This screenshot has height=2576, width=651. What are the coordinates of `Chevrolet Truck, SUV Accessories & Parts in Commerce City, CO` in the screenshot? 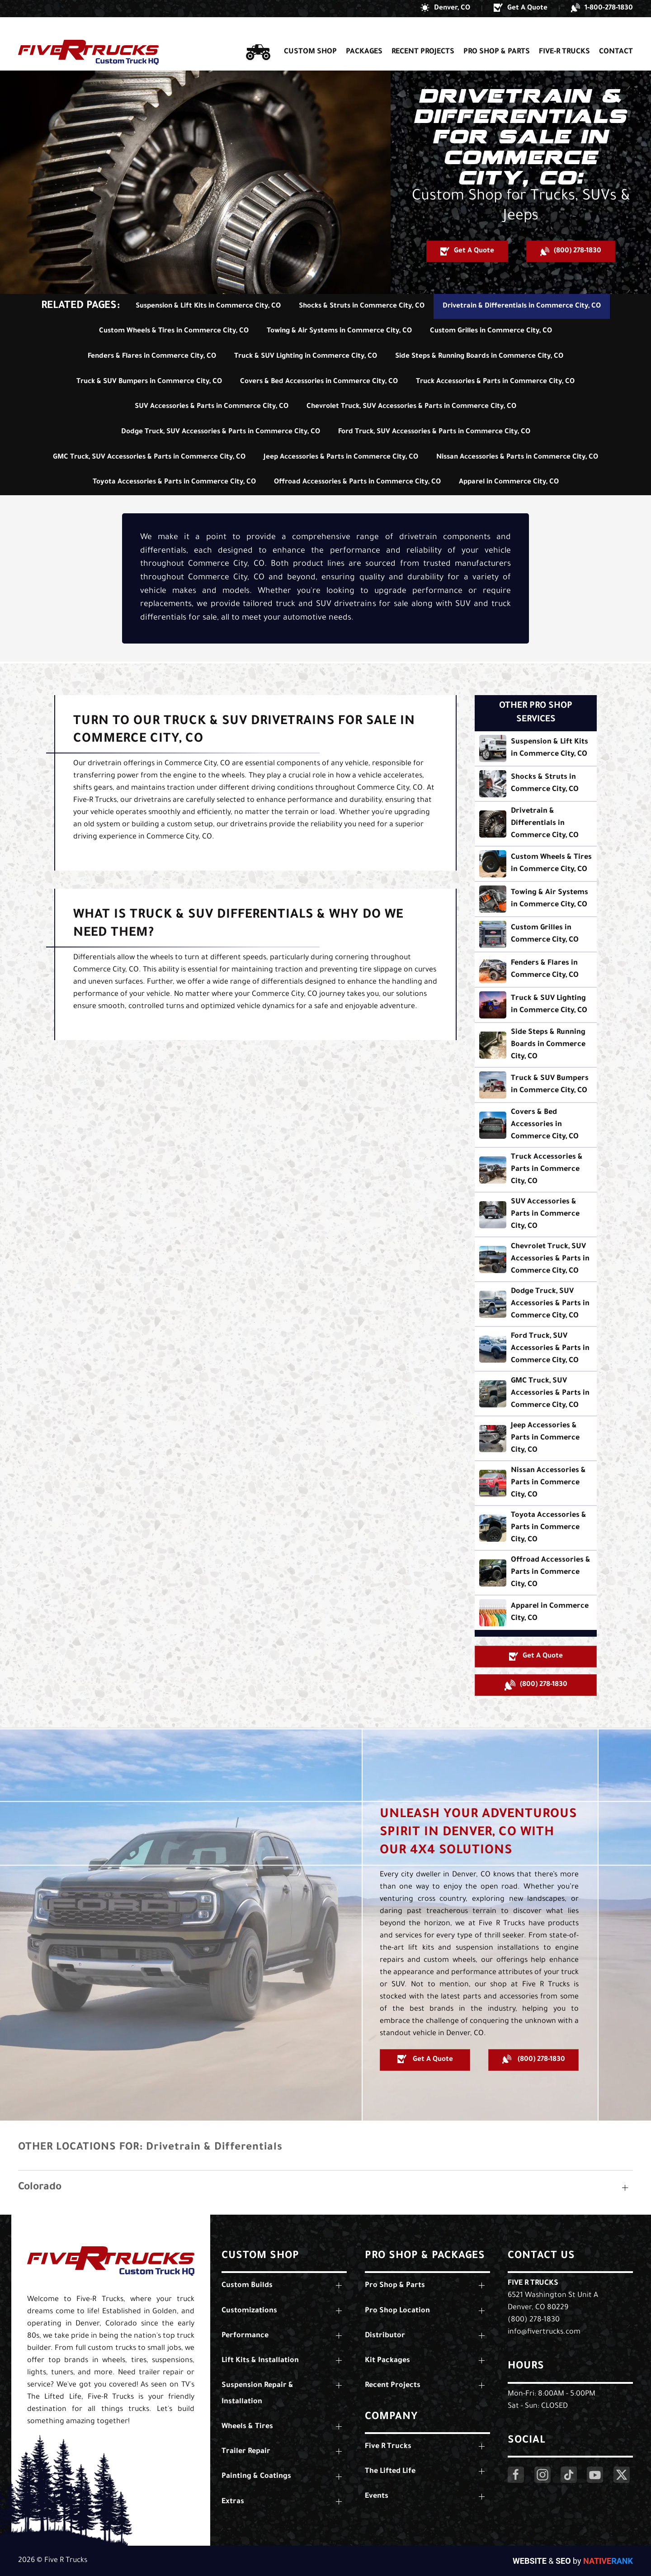 It's located at (411, 407).